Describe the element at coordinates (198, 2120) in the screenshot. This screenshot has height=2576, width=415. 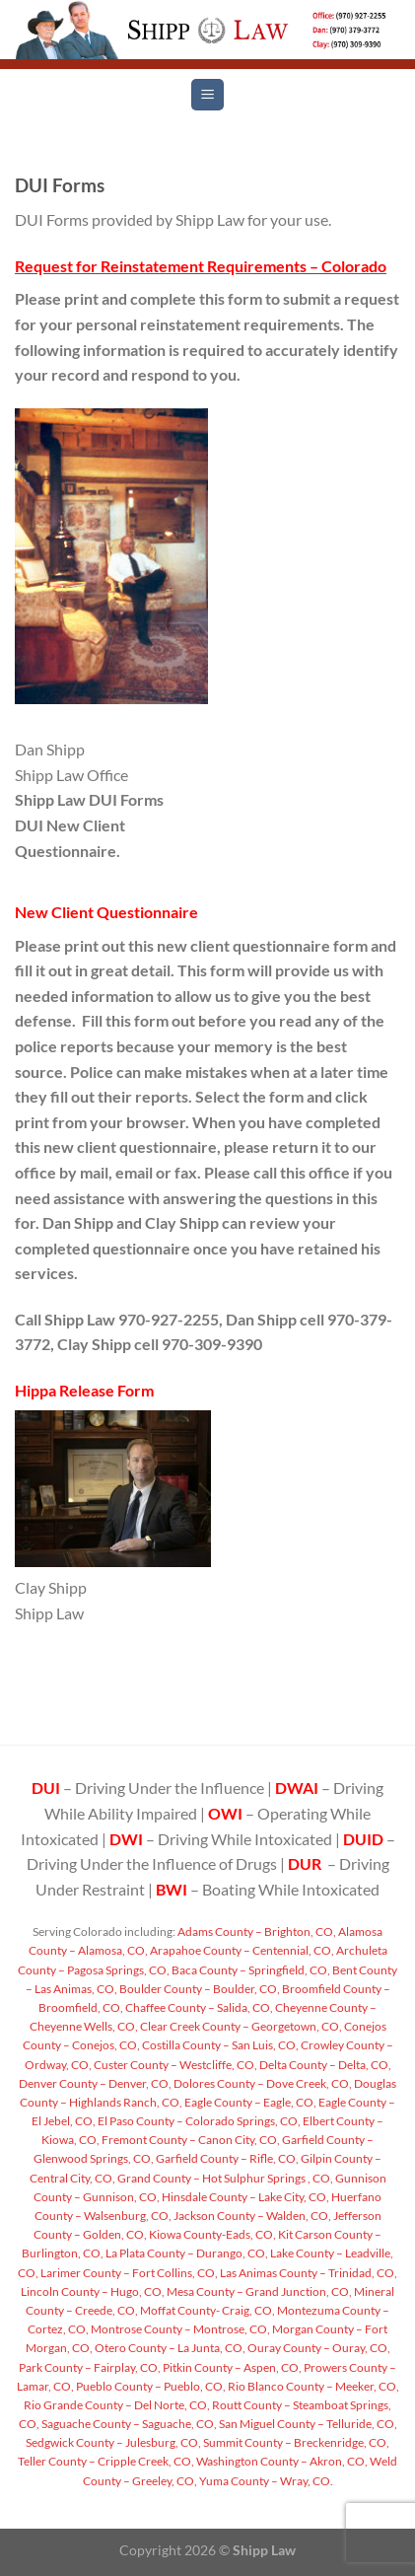
I see `El Paso County – Colorado Springs, CO,` at that location.